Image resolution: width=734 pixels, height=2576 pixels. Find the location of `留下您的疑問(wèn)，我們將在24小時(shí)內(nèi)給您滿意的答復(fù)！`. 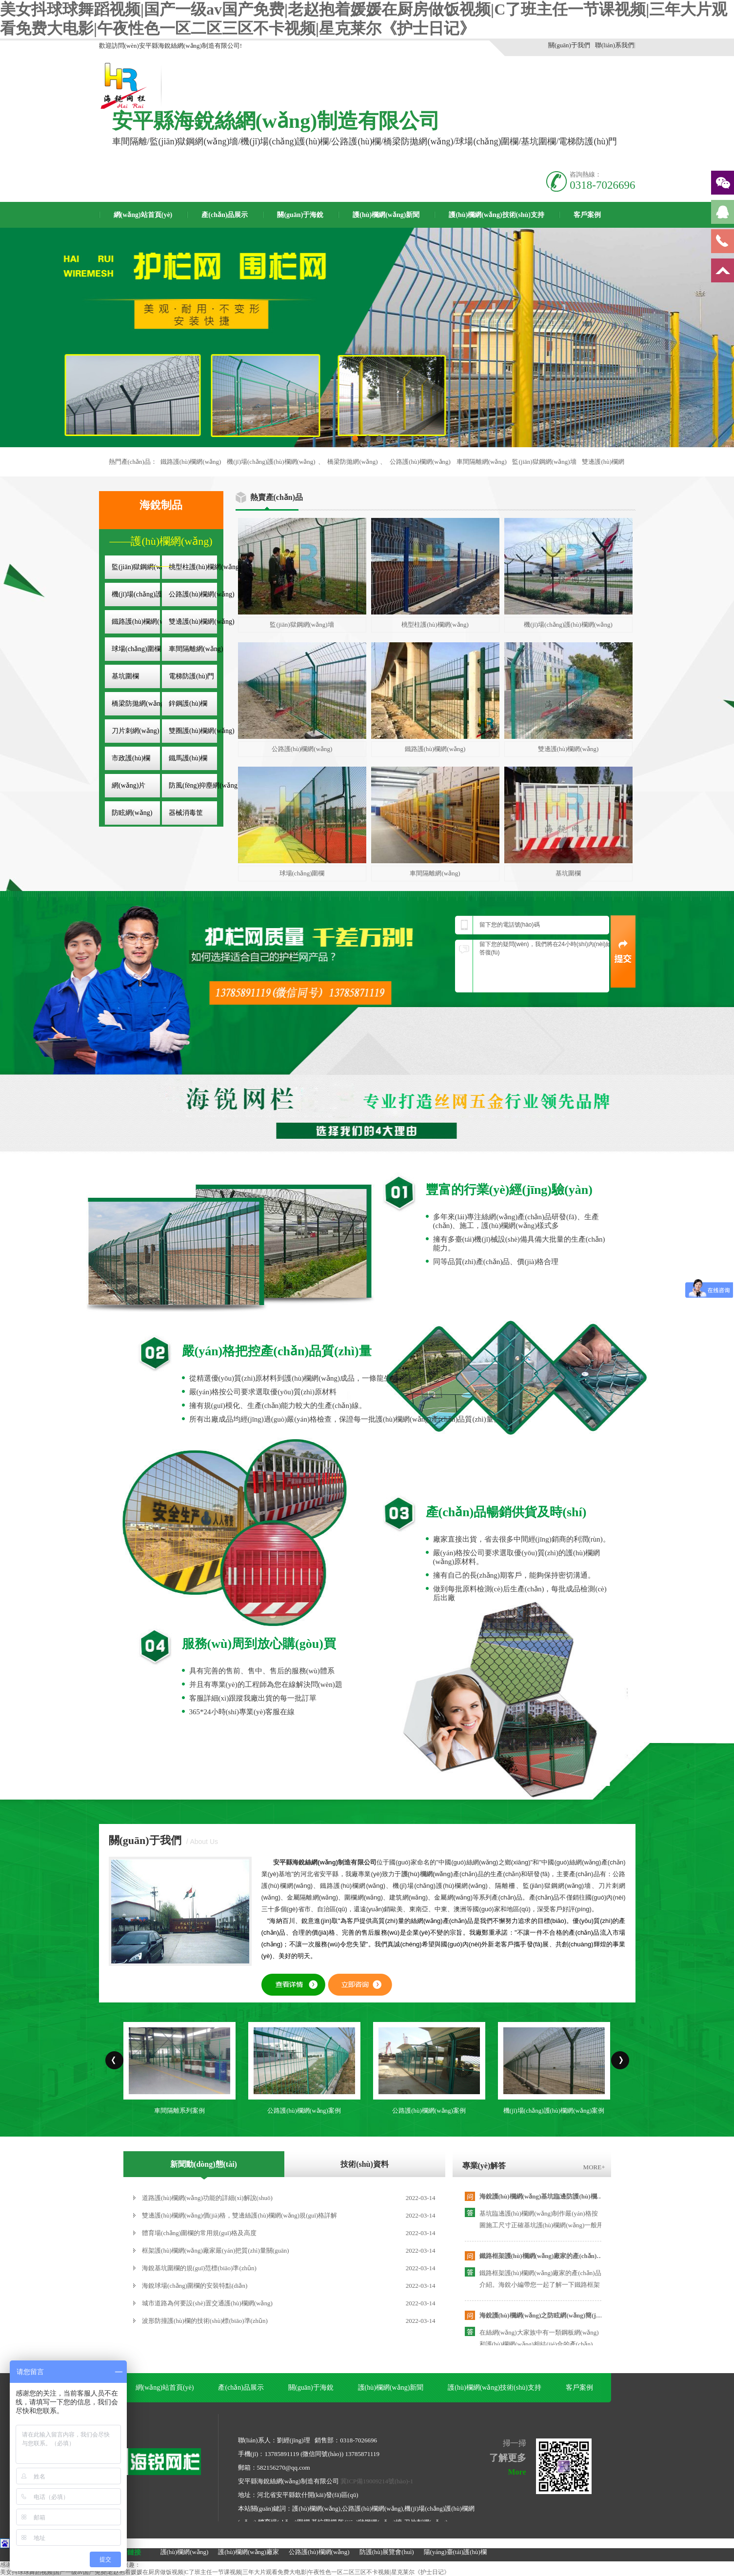

留下您的疑問(wèn)，我們將在24小時(shí)內(nèi)給您滿意的答復(fù)！ is located at coordinates (547, 965).